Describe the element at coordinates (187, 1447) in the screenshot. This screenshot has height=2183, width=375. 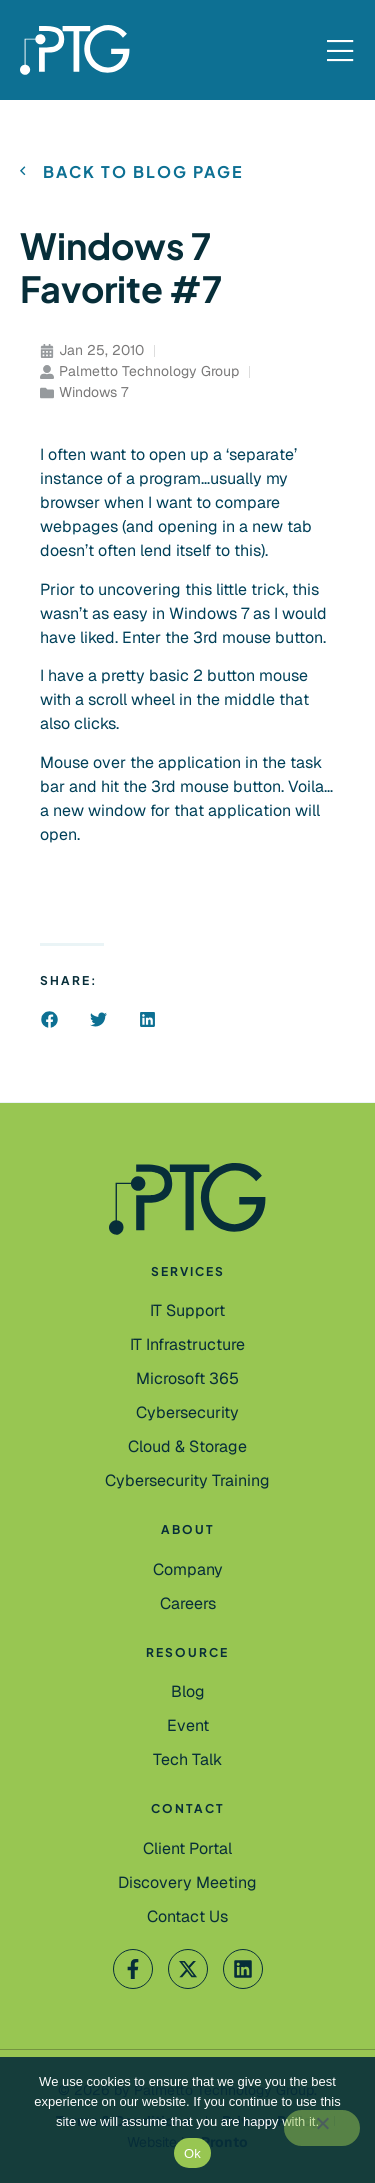
I see `[Cloud & Storage]` at that location.